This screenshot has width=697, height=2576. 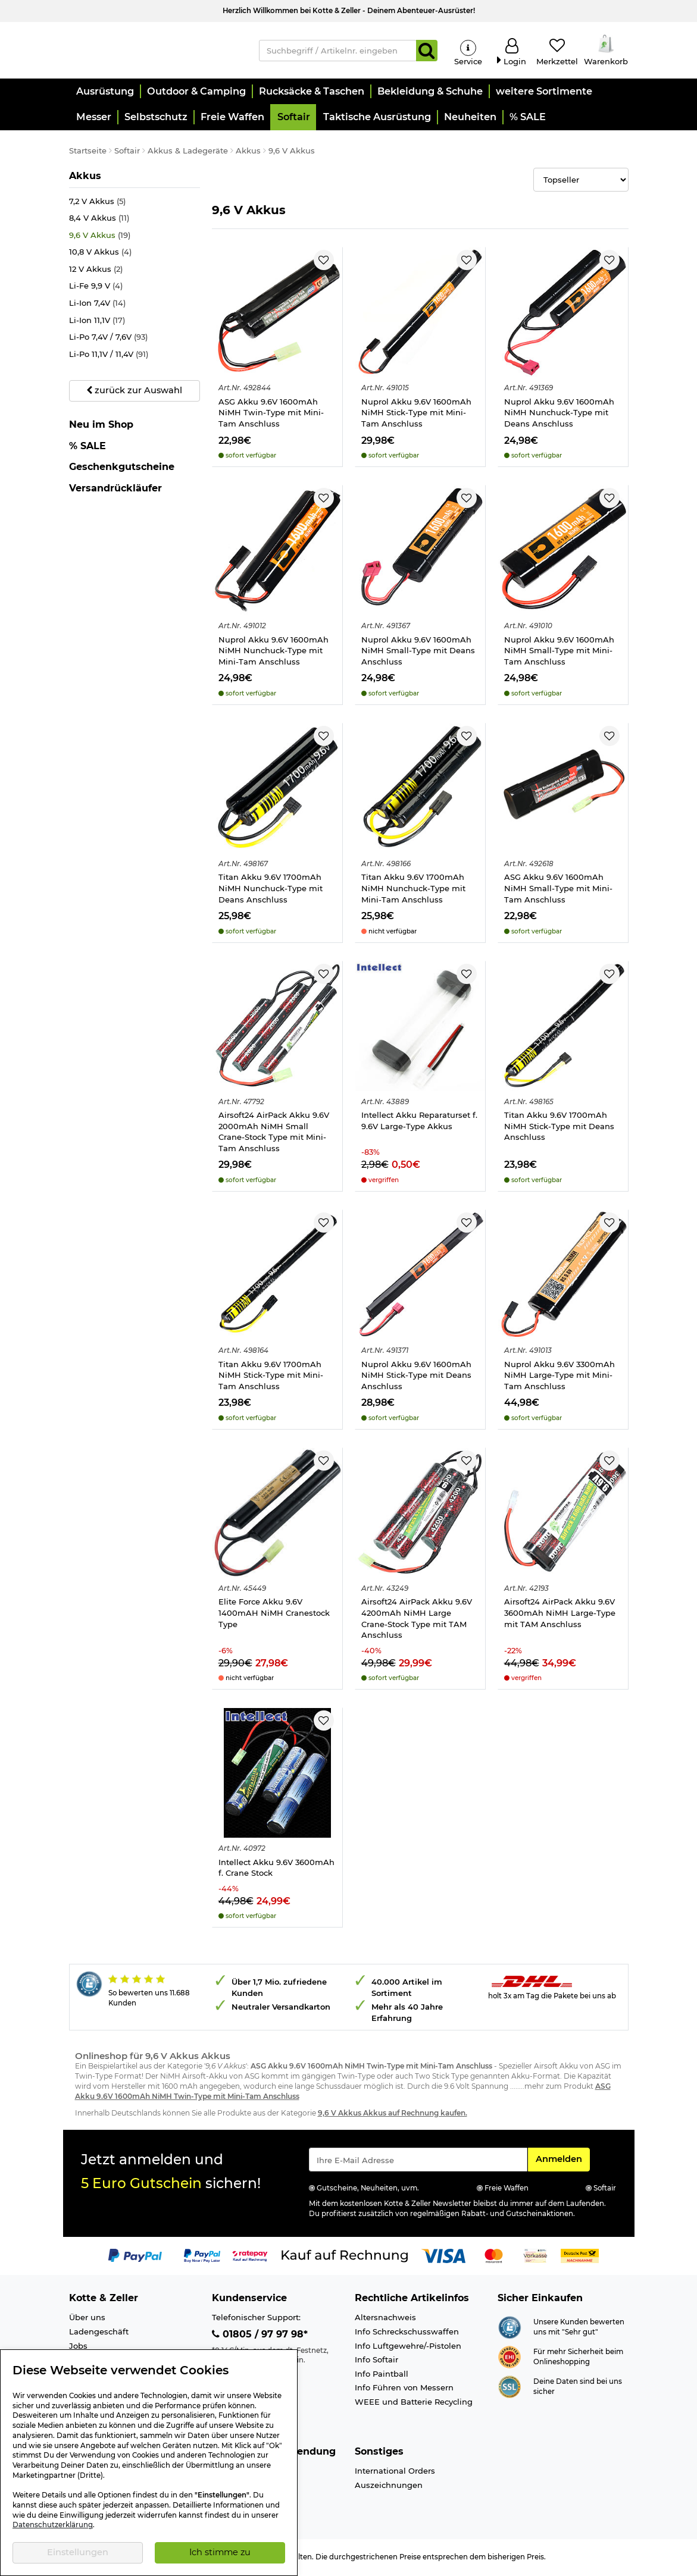 What do you see at coordinates (509, 2357) in the screenshot?
I see `[Link zur Webseite ehi-siegel.de]` at bounding box center [509, 2357].